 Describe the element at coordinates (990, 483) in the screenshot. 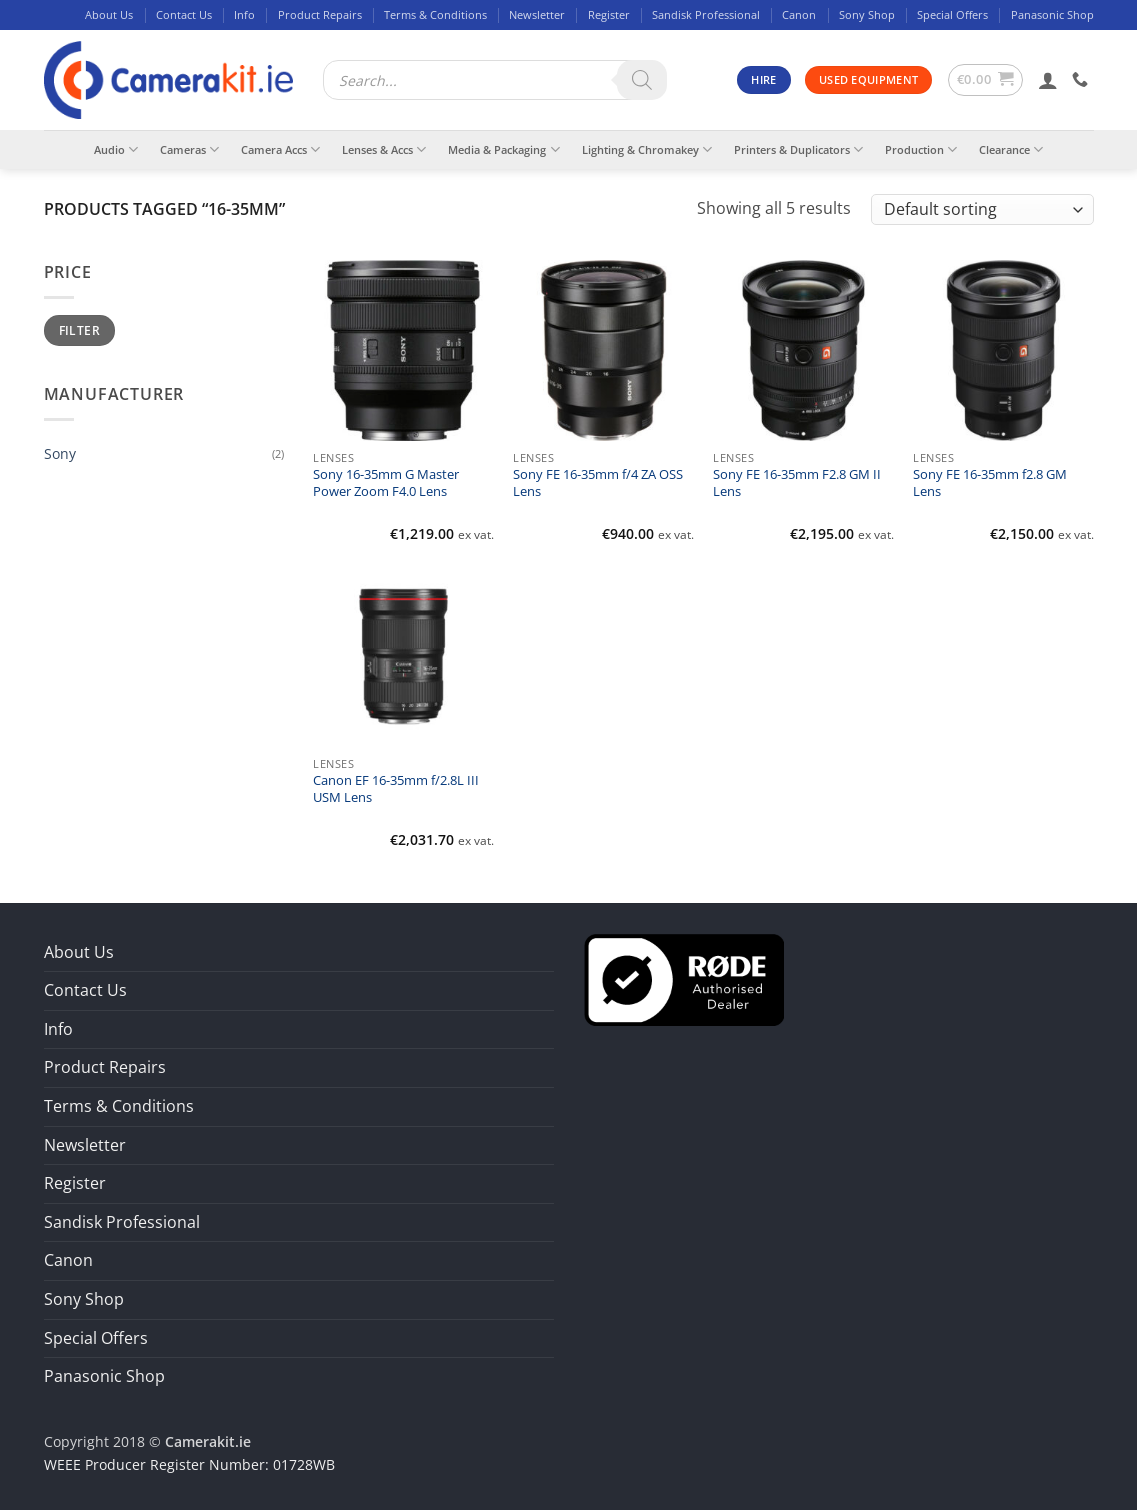

I see `Sony FE 16-35mm f2.8 GM Lens` at that location.